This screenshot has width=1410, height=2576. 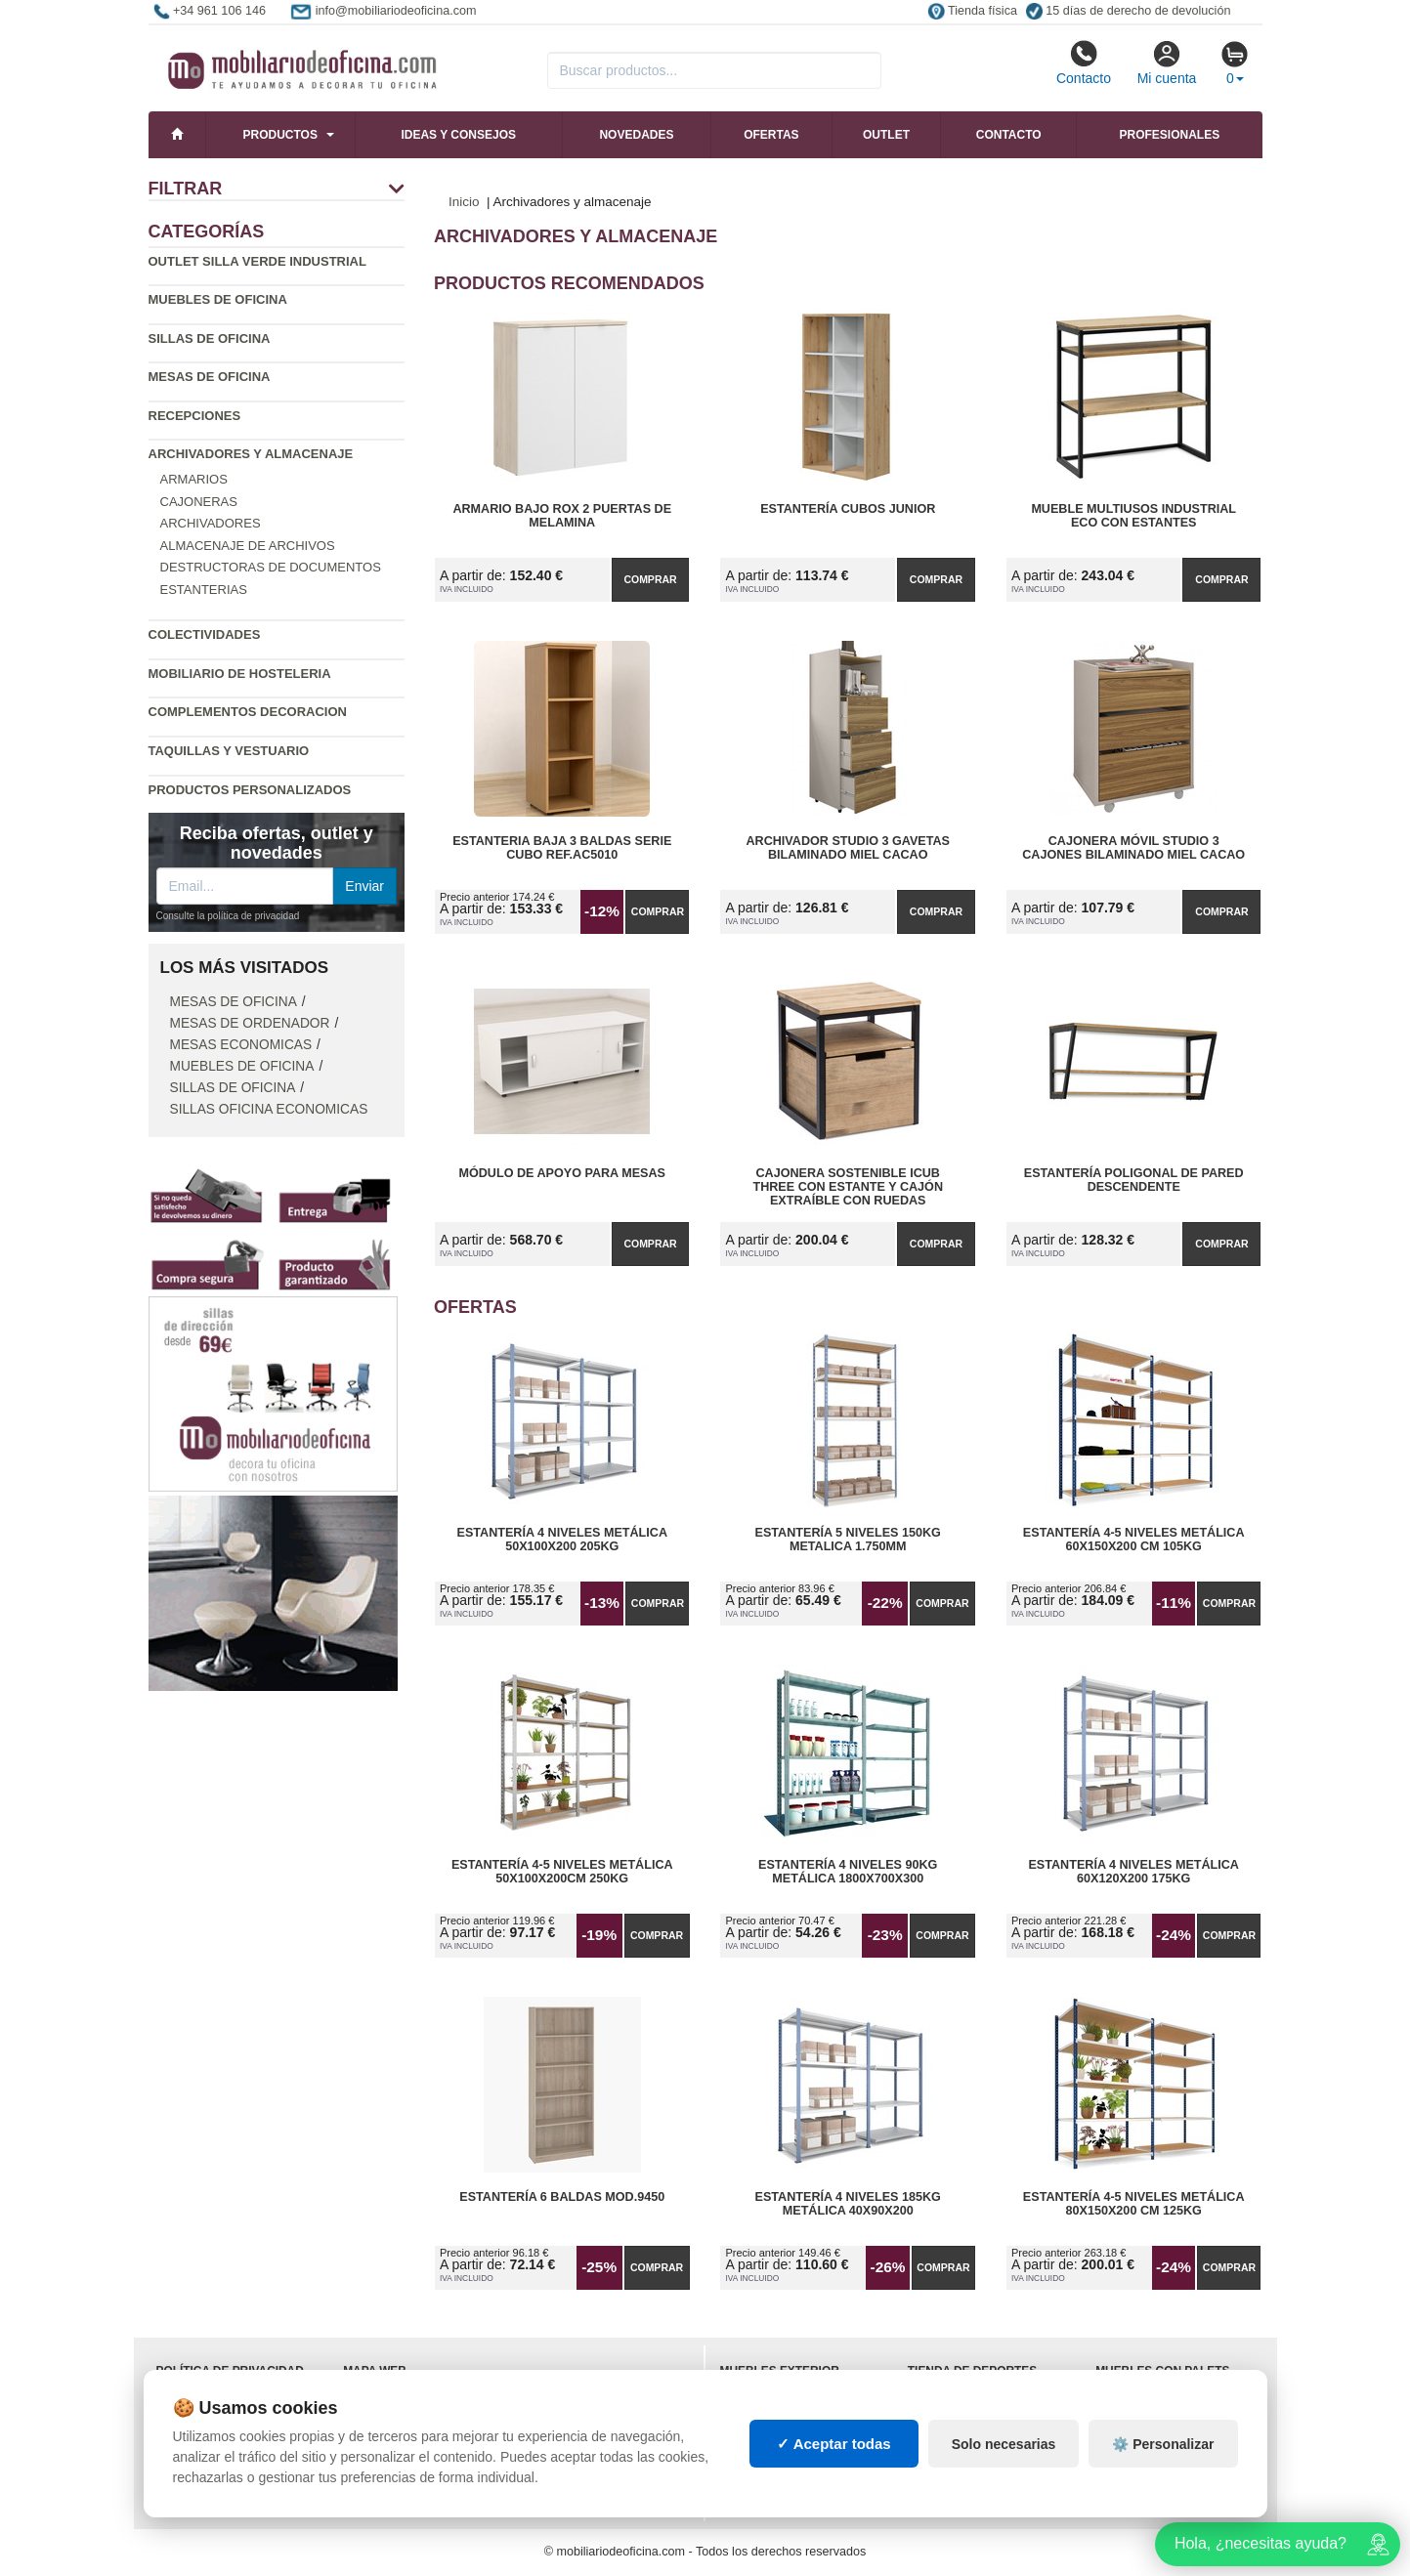 I want to click on Sillas de oficina, so click(x=210, y=338).